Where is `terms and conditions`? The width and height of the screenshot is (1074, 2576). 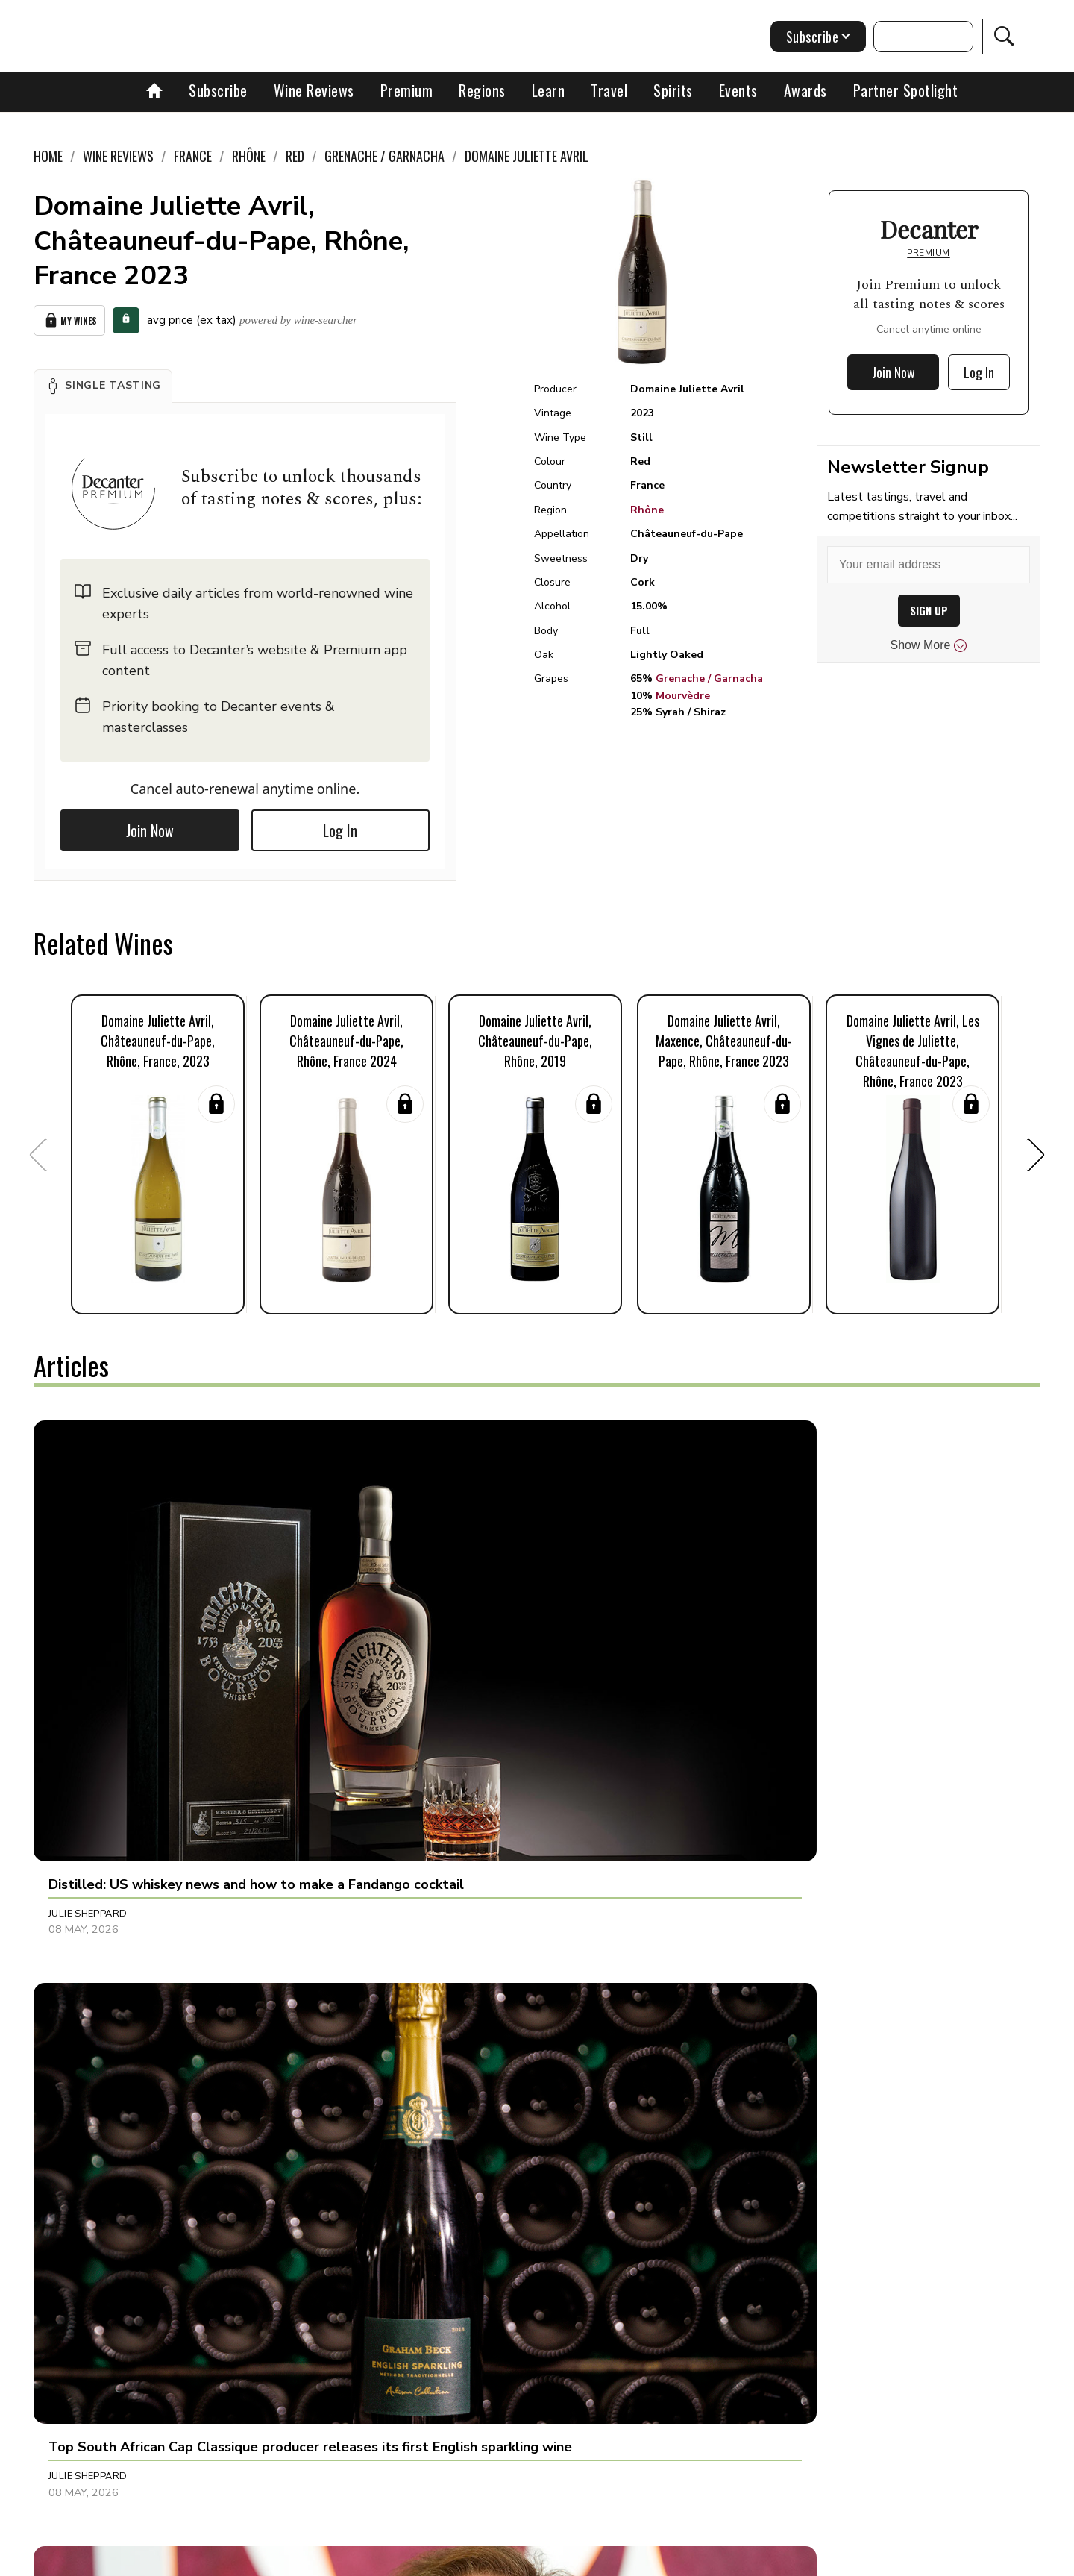 terms and conditions is located at coordinates (667, 2559).